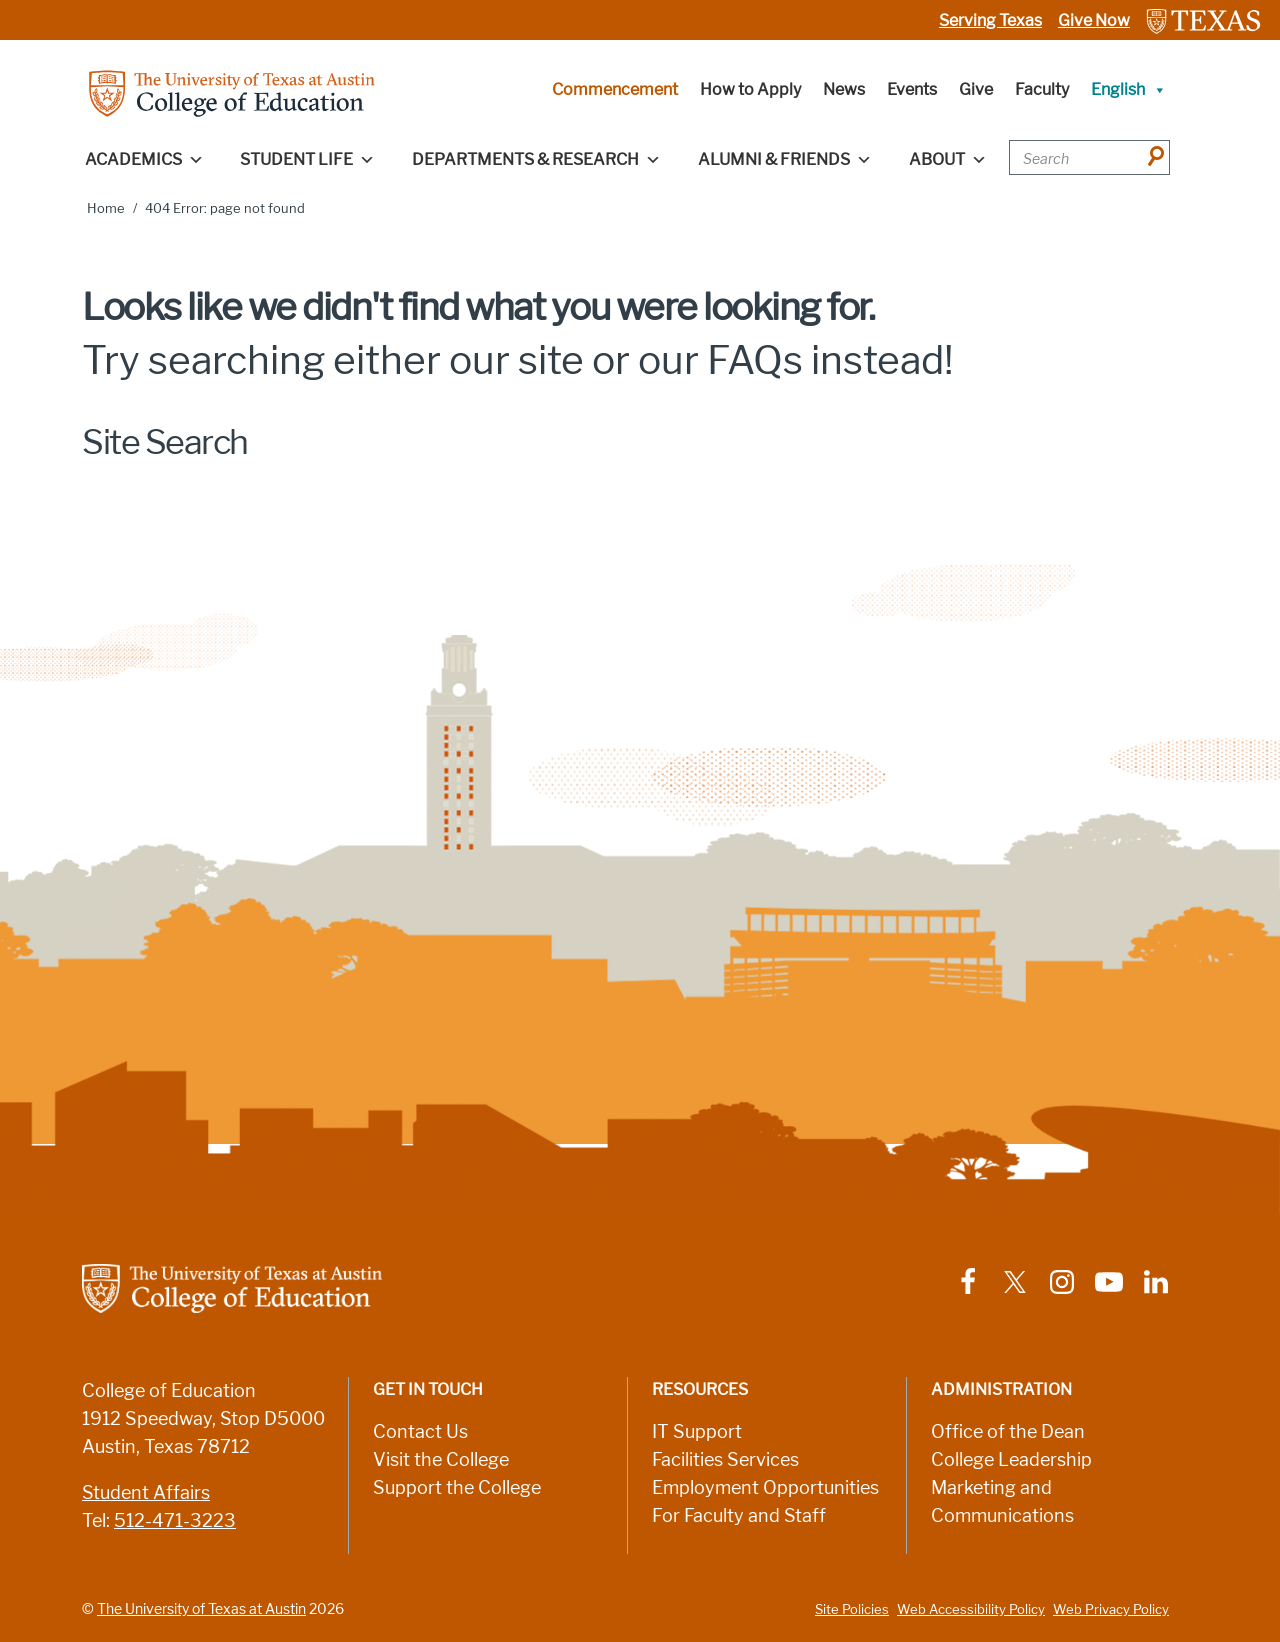 Image resolution: width=1280 pixels, height=1642 pixels. I want to click on Office of the Dean, so click(1008, 1432).